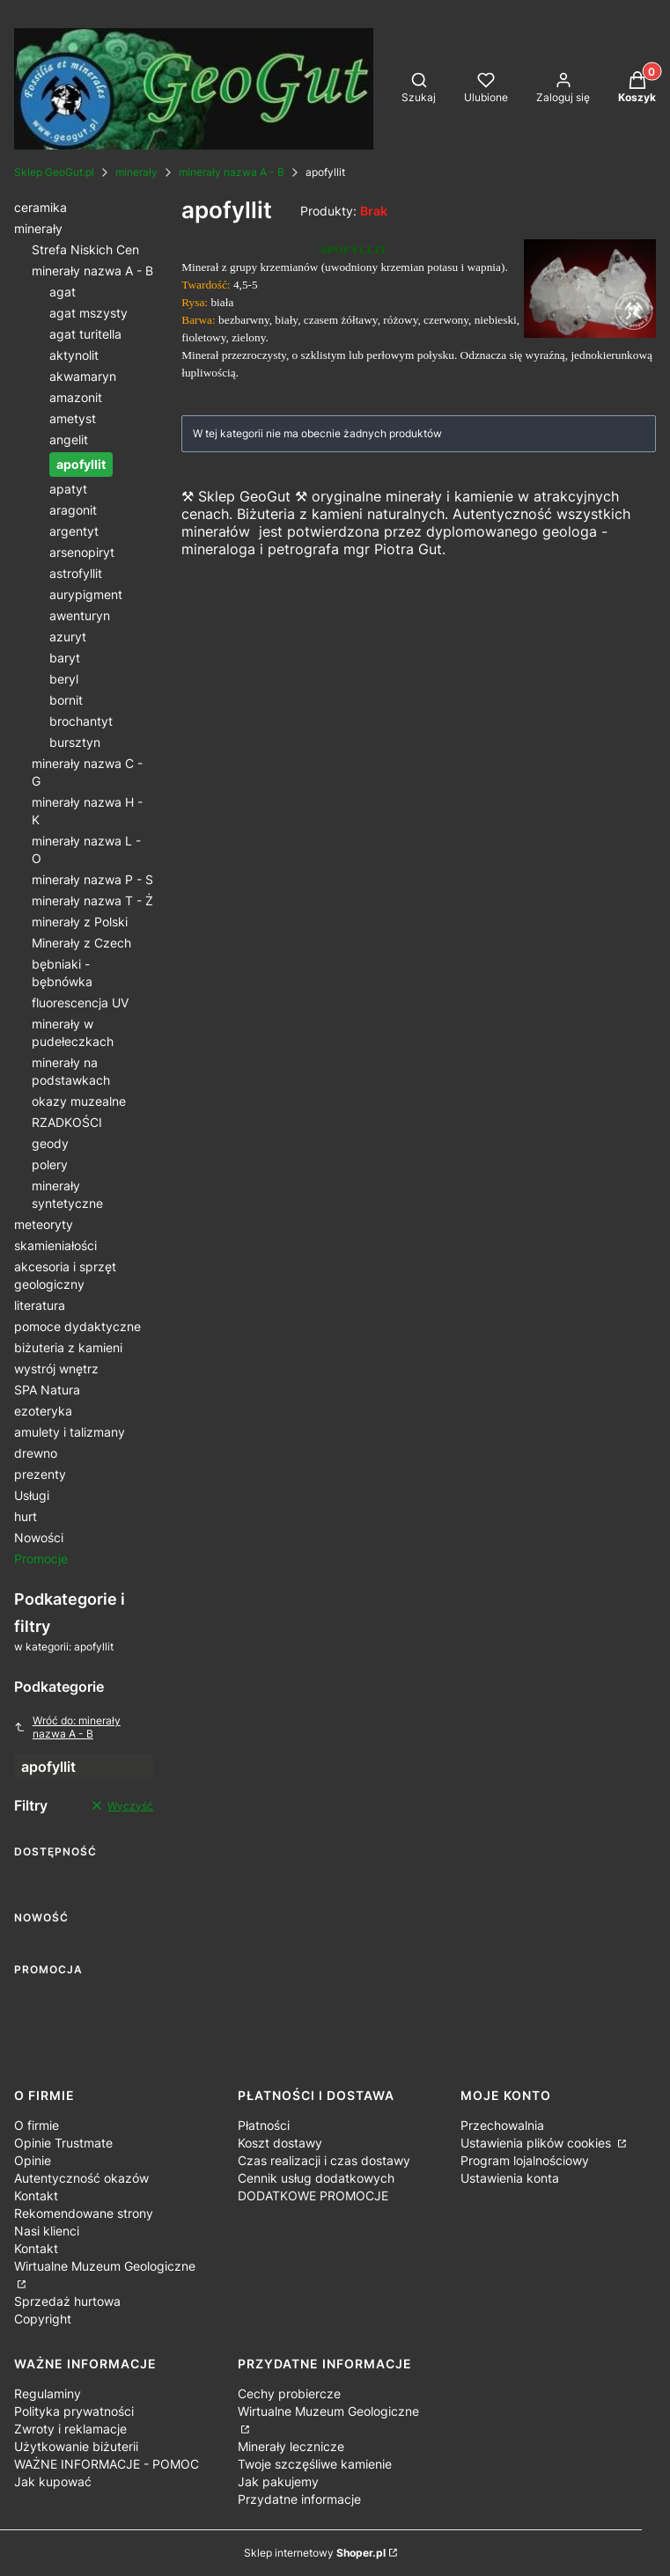 Image resolution: width=670 pixels, height=2576 pixels. Describe the element at coordinates (56, 1368) in the screenshot. I see `wystrój wnętrz` at that location.